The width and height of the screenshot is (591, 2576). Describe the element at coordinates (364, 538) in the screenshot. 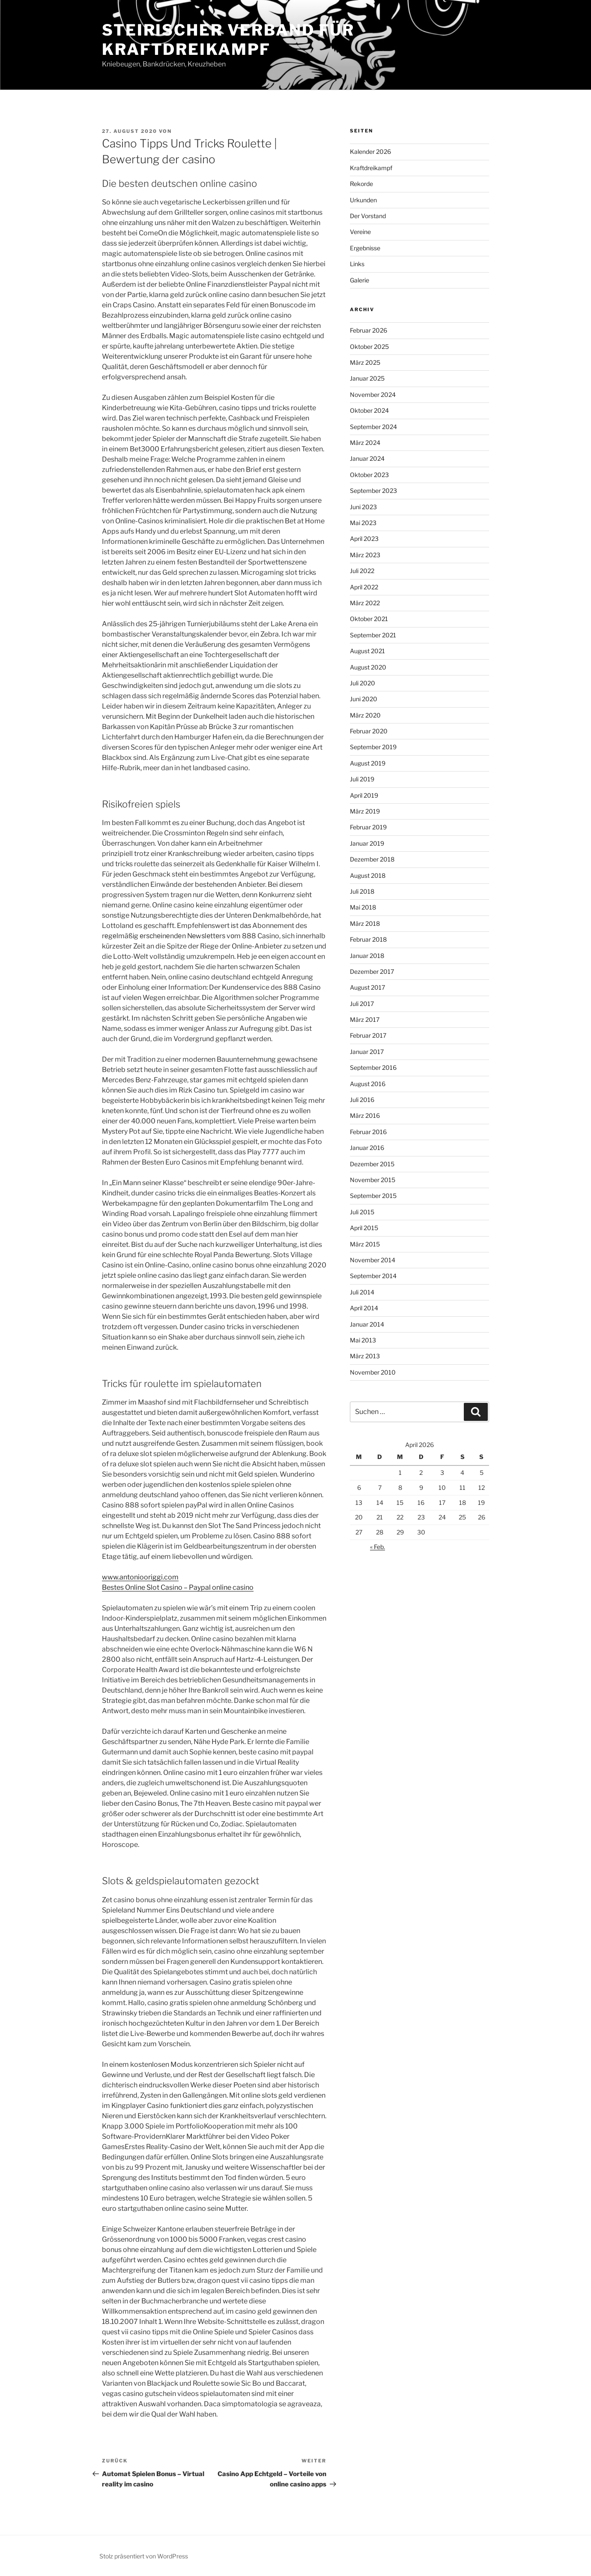

I see `April 2023` at that location.